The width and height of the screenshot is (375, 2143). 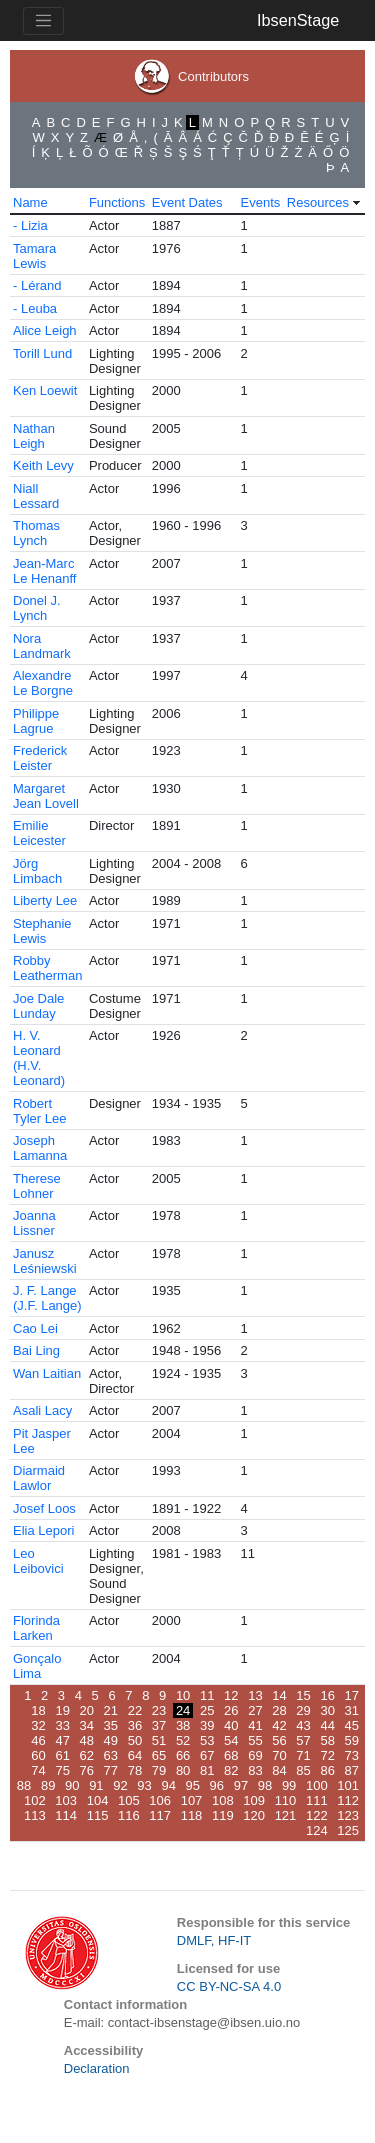 I want to click on 44, so click(x=327, y=1725).